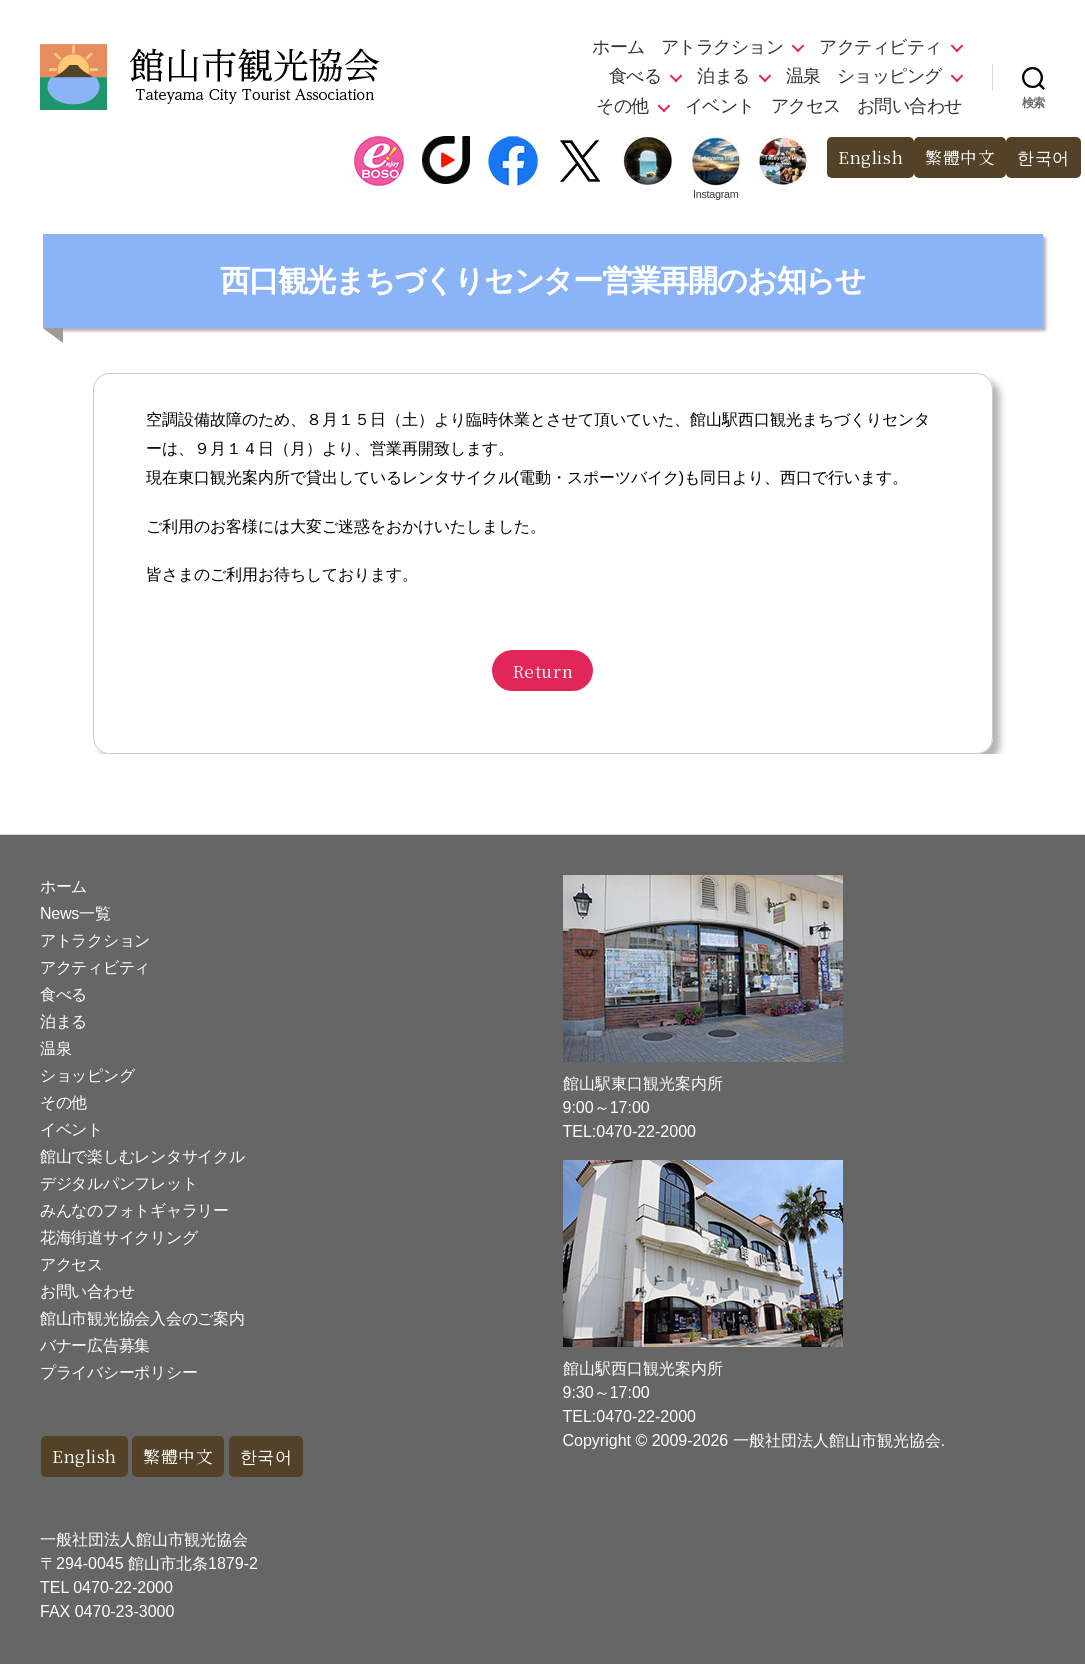 The image size is (1085, 1665). What do you see at coordinates (142, 1318) in the screenshot?
I see `館山市観光協会入会のご案内` at bounding box center [142, 1318].